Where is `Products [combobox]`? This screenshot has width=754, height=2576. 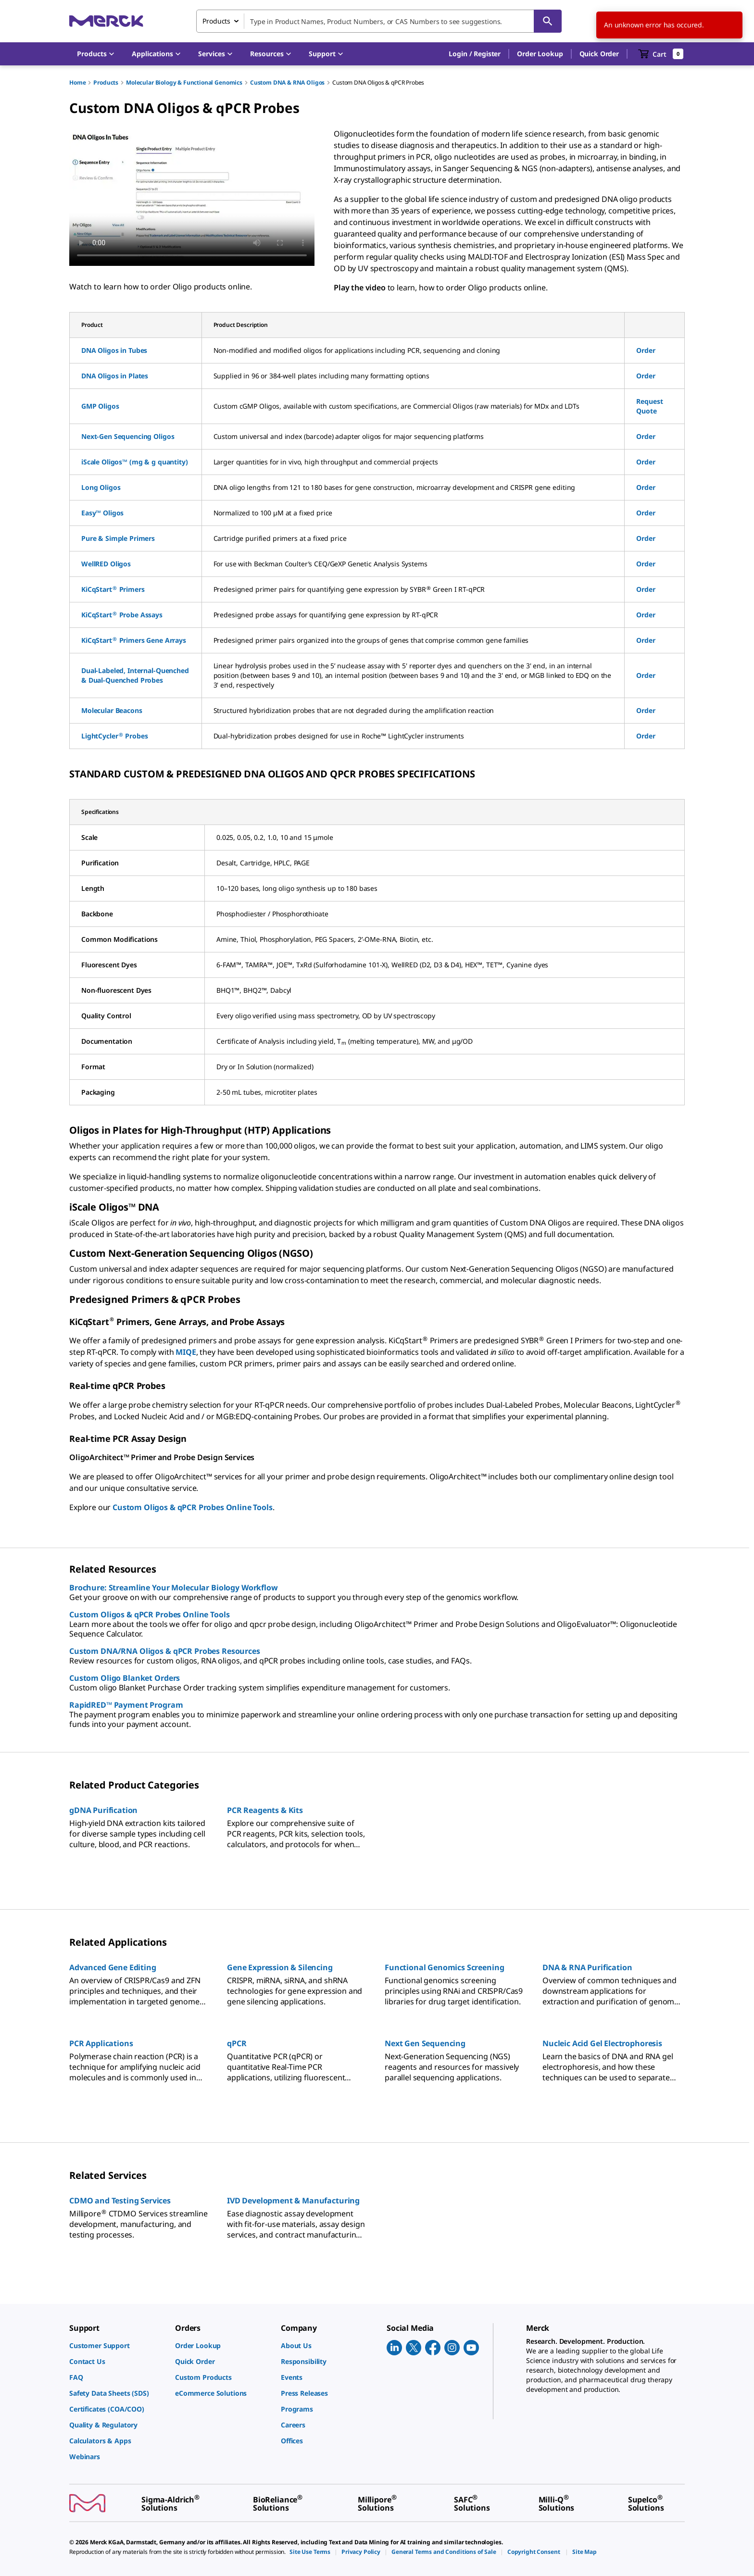 Products [combobox] is located at coordinates (216, 20).